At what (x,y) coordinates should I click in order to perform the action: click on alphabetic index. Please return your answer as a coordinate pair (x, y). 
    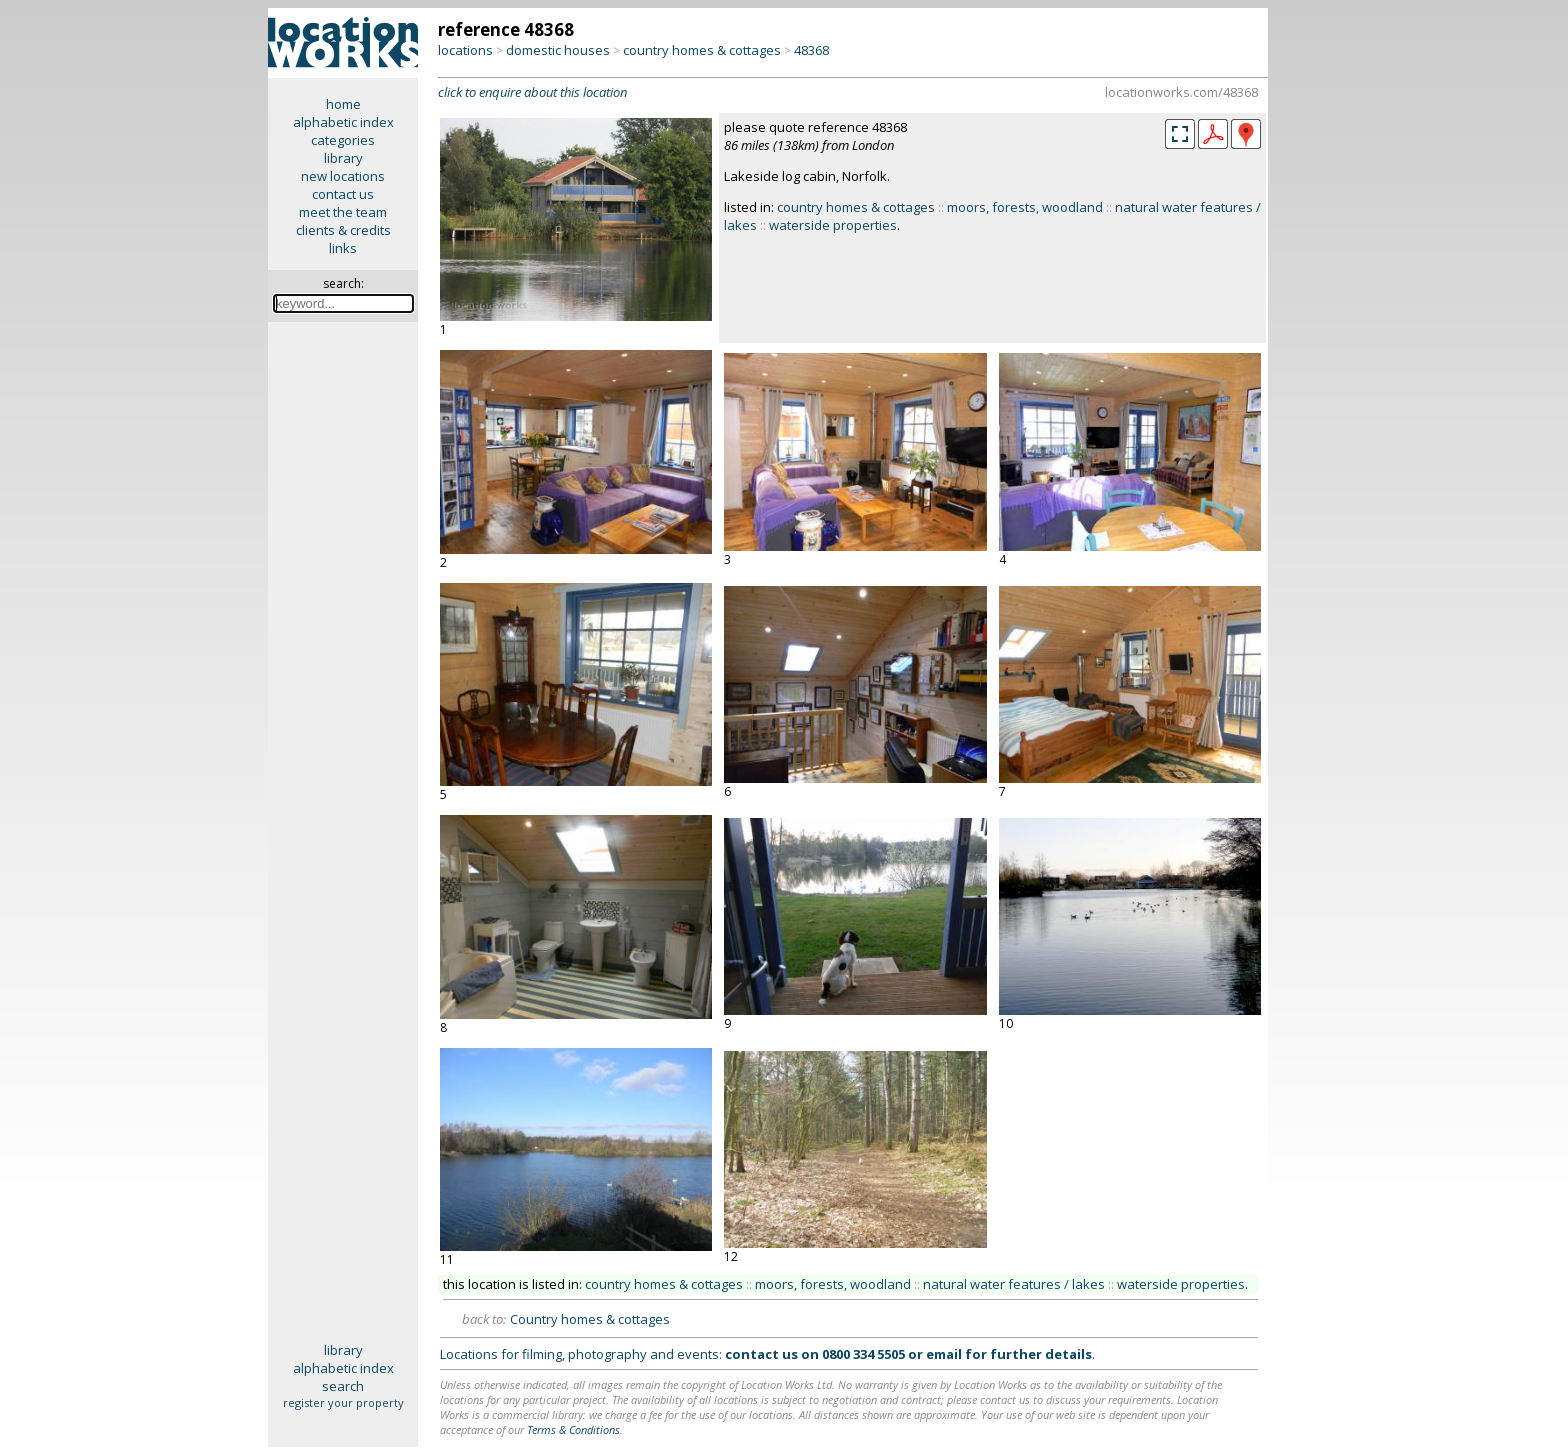
    Looking at the image, I should click on (343, 122).